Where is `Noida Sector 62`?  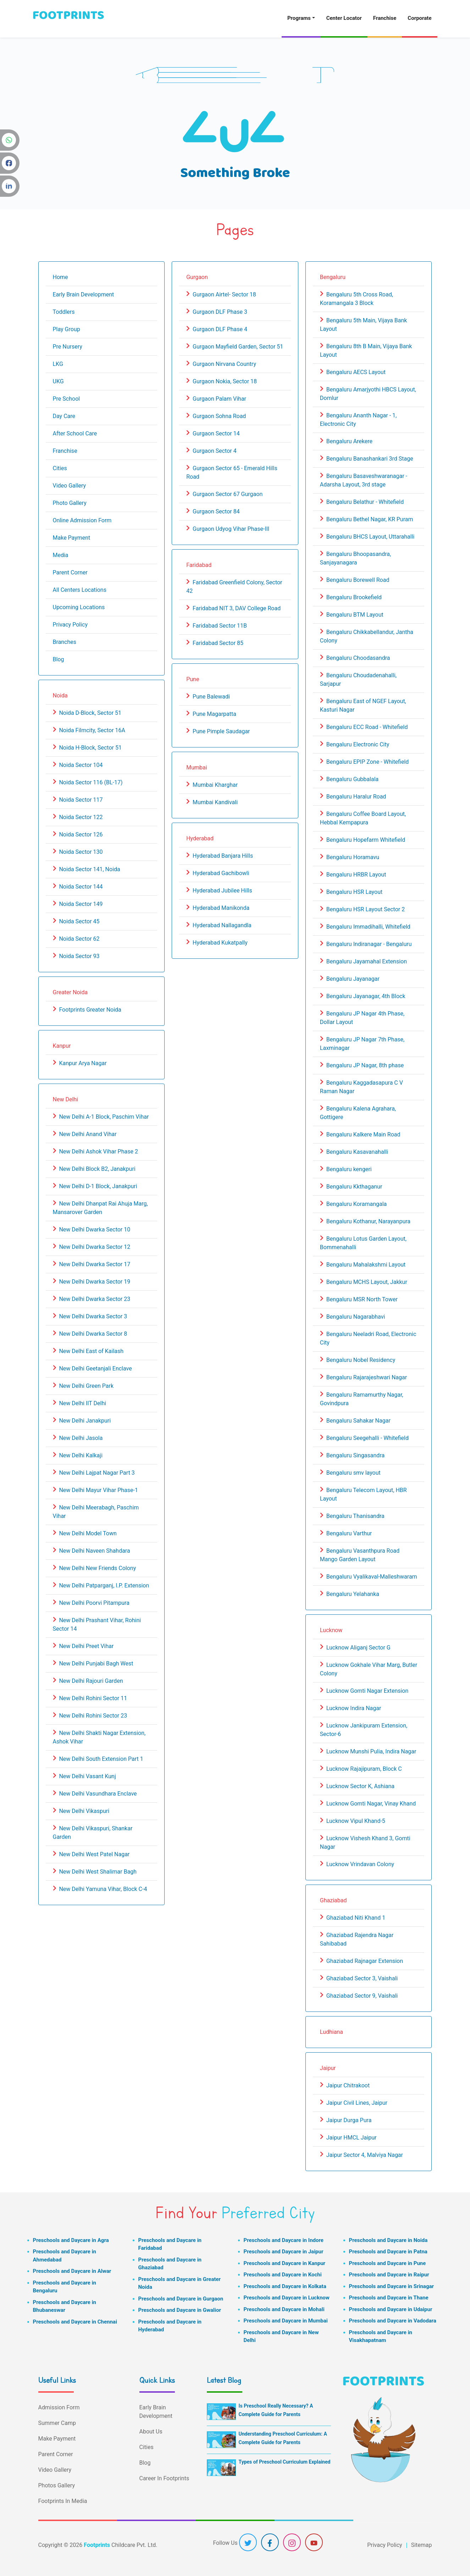 Noida Sector 62 is located at coordinates (79, 938).